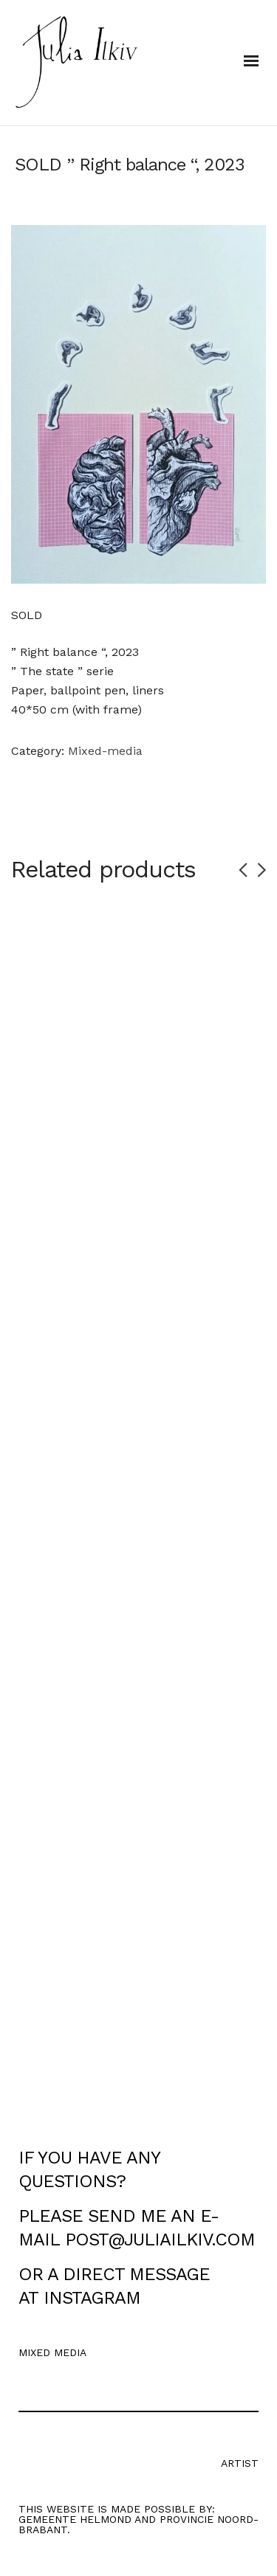  Describe the element at coordinates (105, 751) in the screenshot. I see `Mixed-media` at that location.